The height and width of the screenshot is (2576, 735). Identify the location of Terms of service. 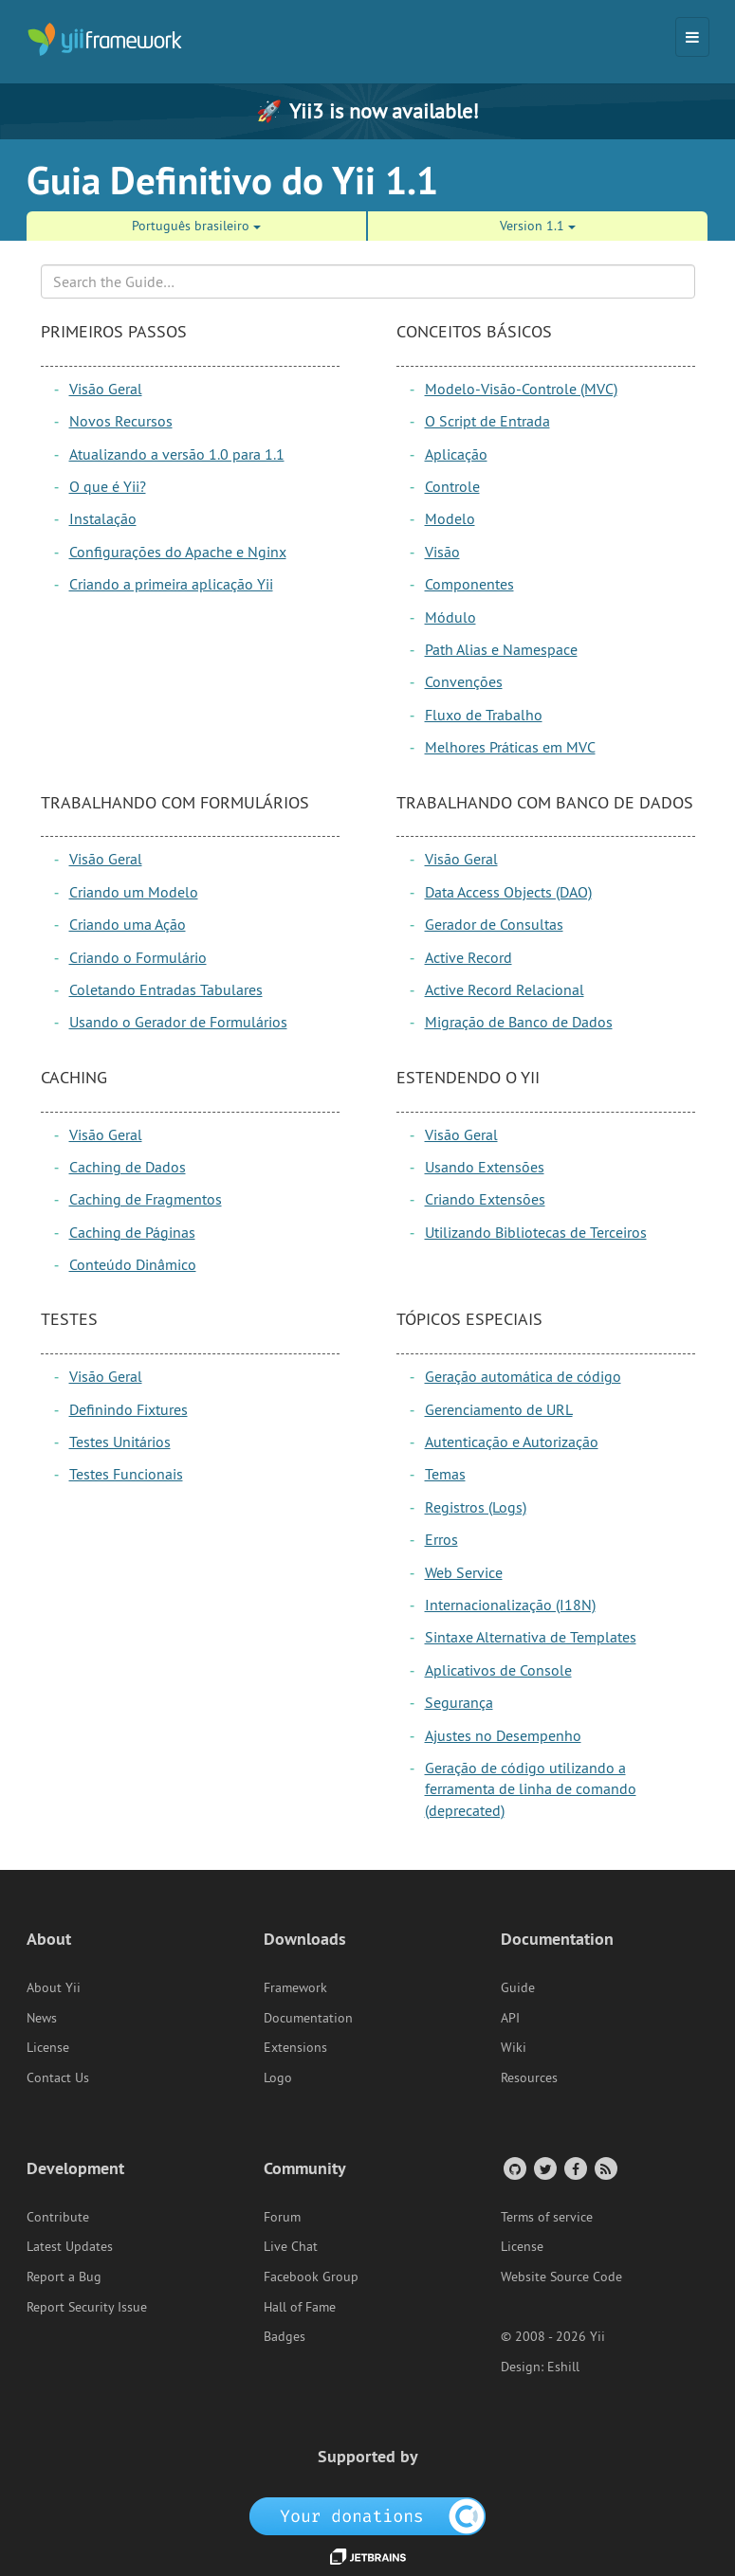
(547, 2216).